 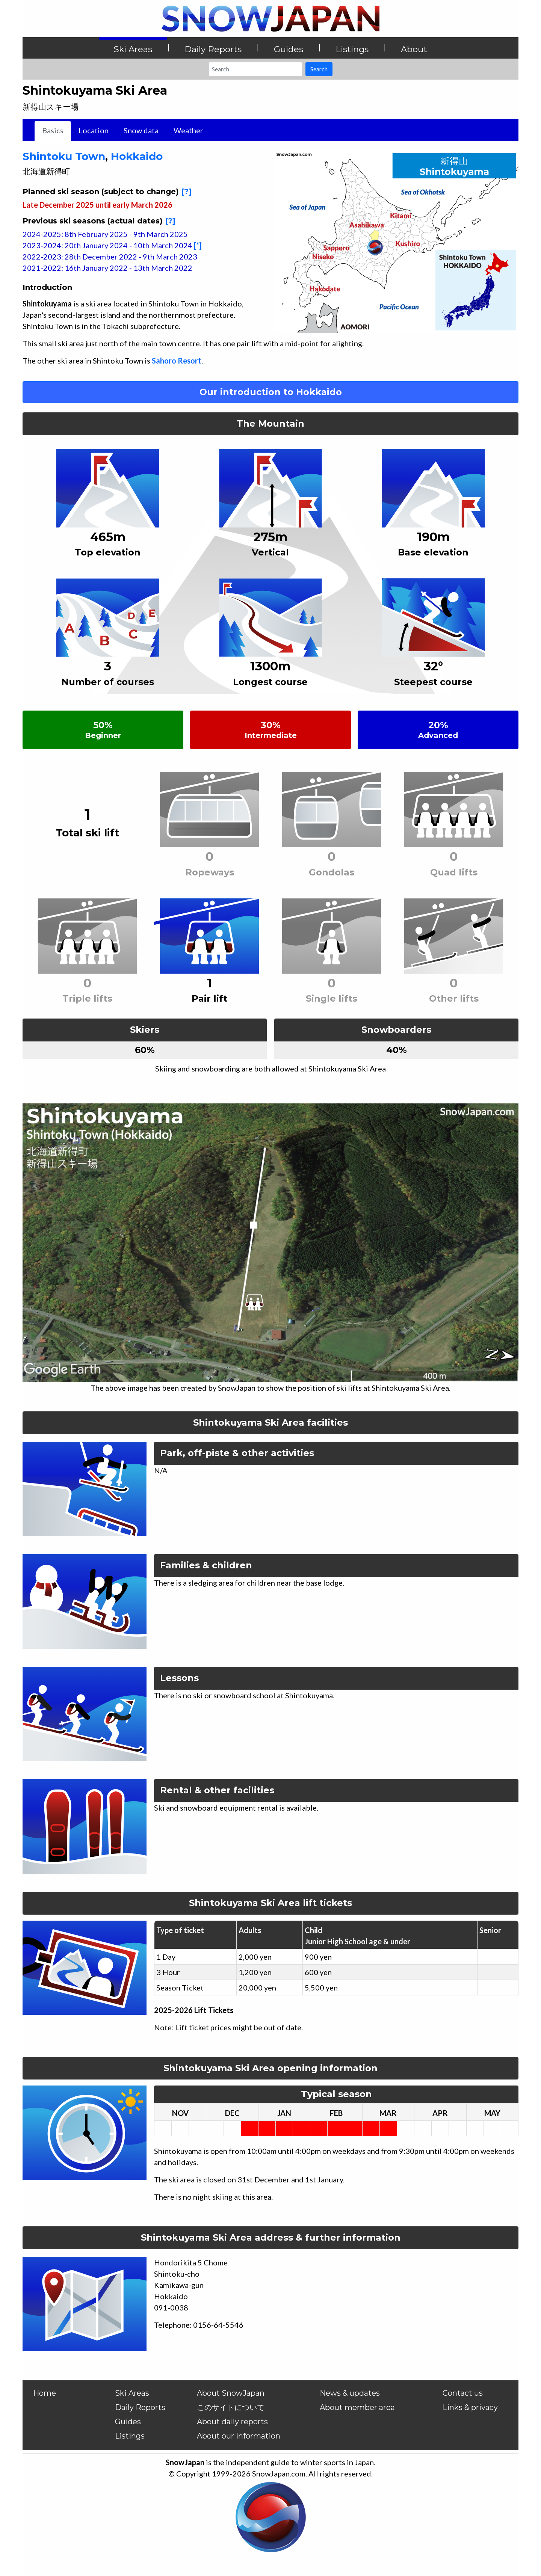 I want to click on Weather, so click(x=188, y=130).